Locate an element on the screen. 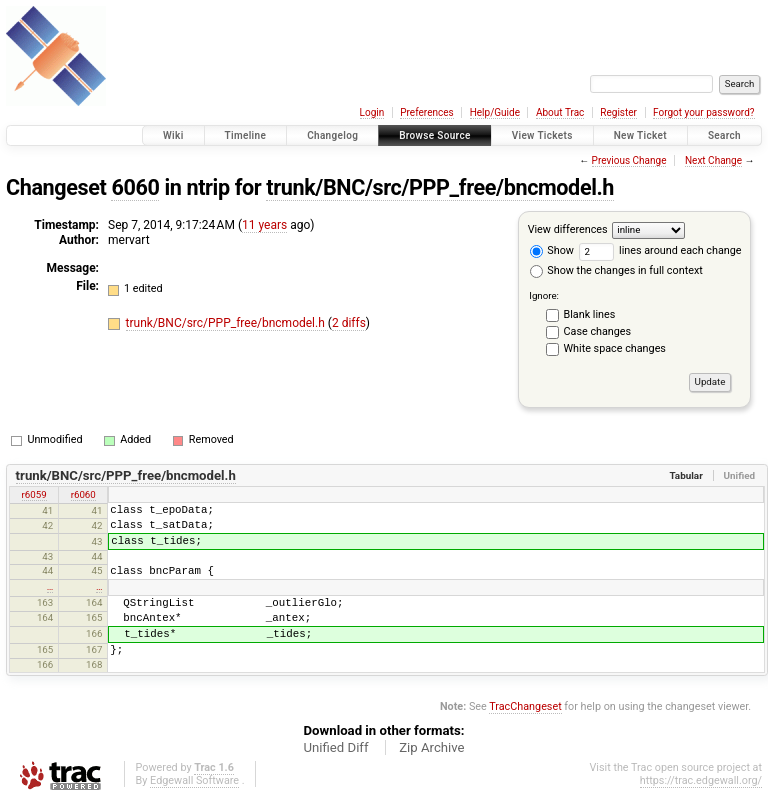 Image resolution: width=768 pixels, height=801 pixels. Preferences is located at coordinates (426, 112).